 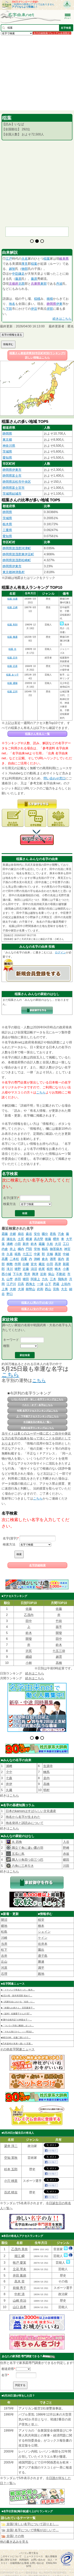 What do you see at coordinates (34, 308) in the screenshot?
I see `伊豆` at bounding box center [34, 308].